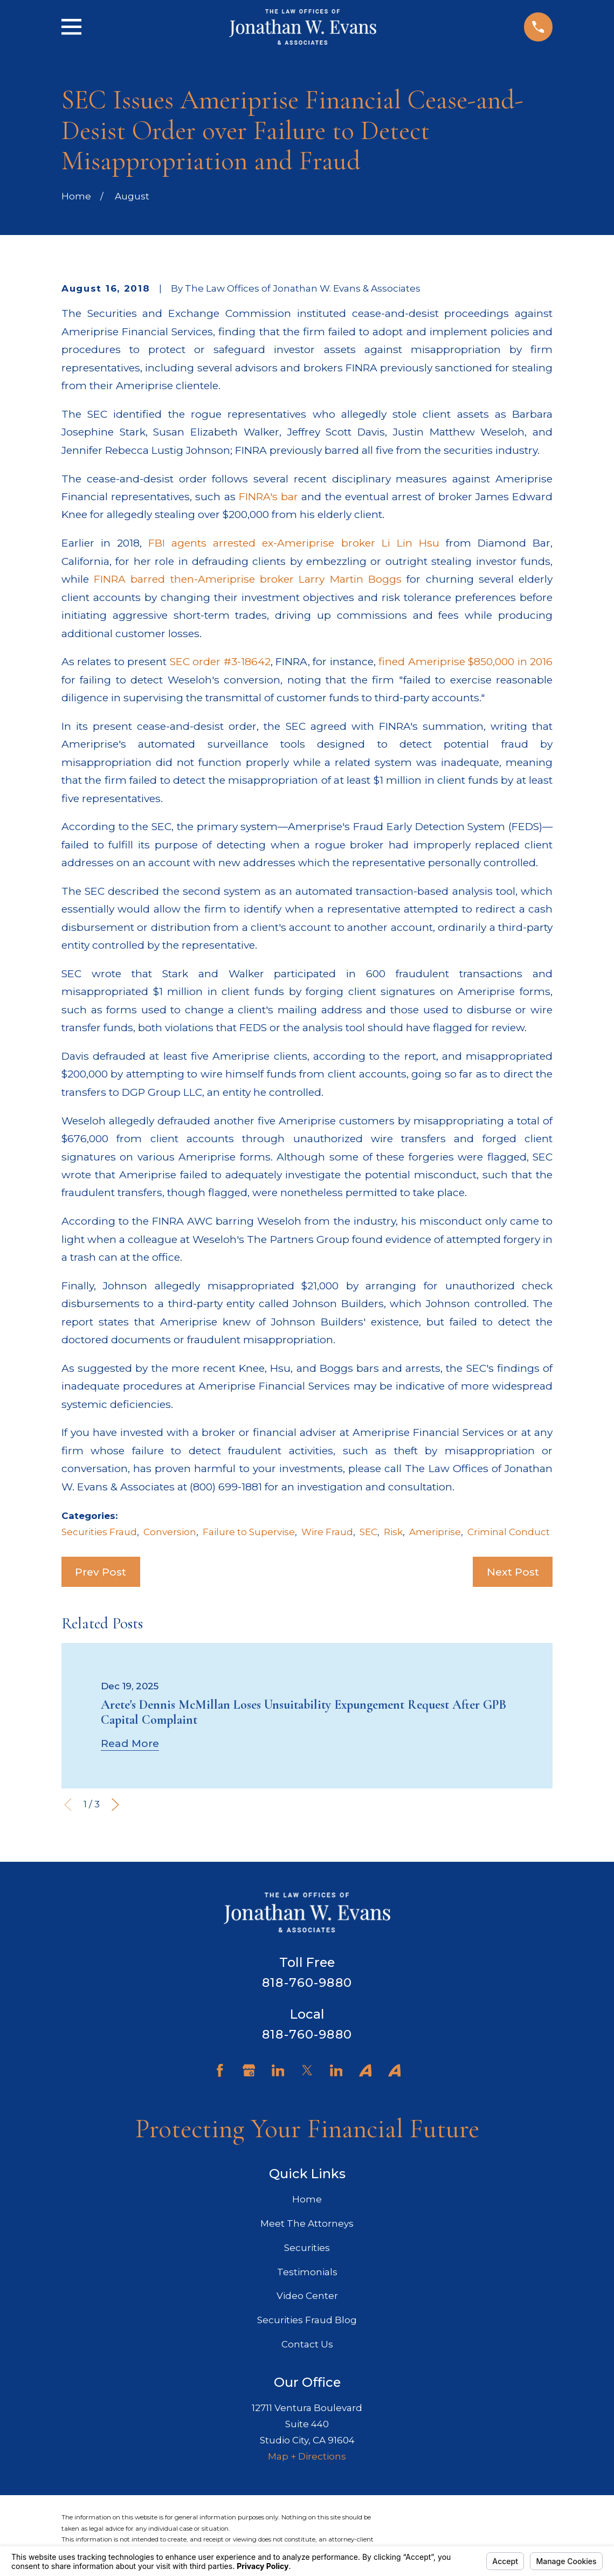  I want to click on Contact Us, so click(307, 2344).